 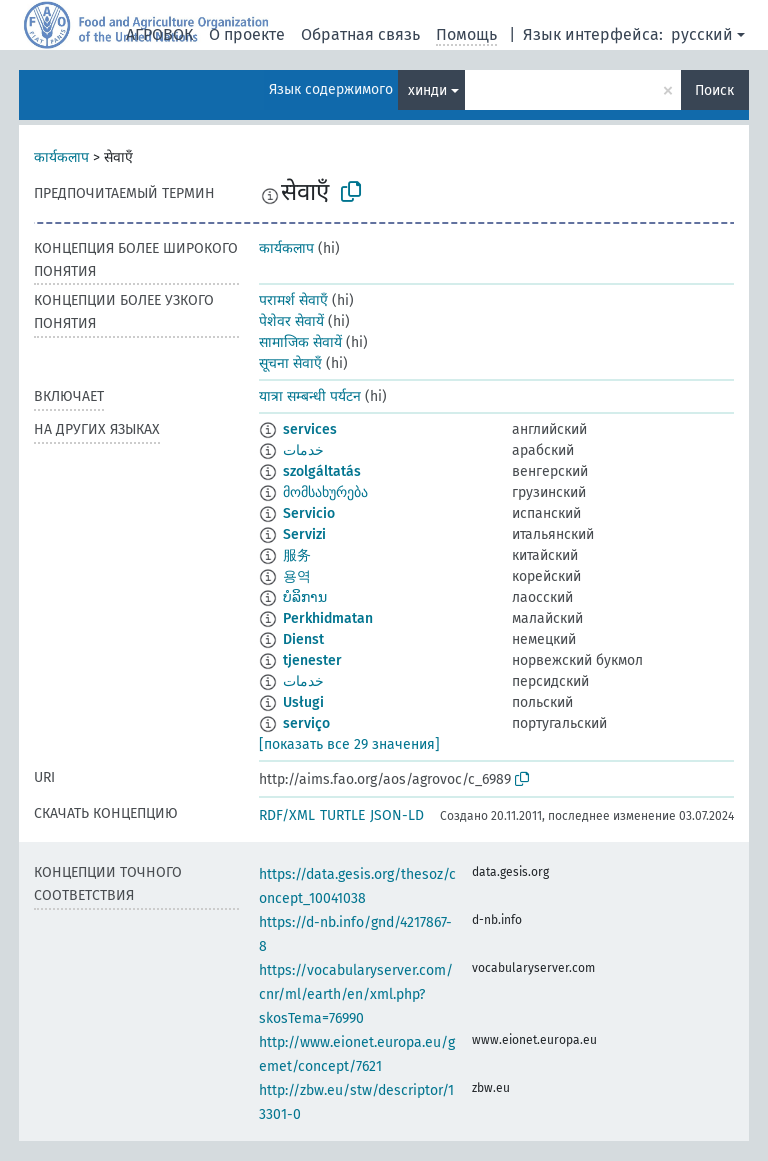 What do you see at coordinates (297, 555) in the screenshot?
I see `服务` at bounding box center [297, 555].